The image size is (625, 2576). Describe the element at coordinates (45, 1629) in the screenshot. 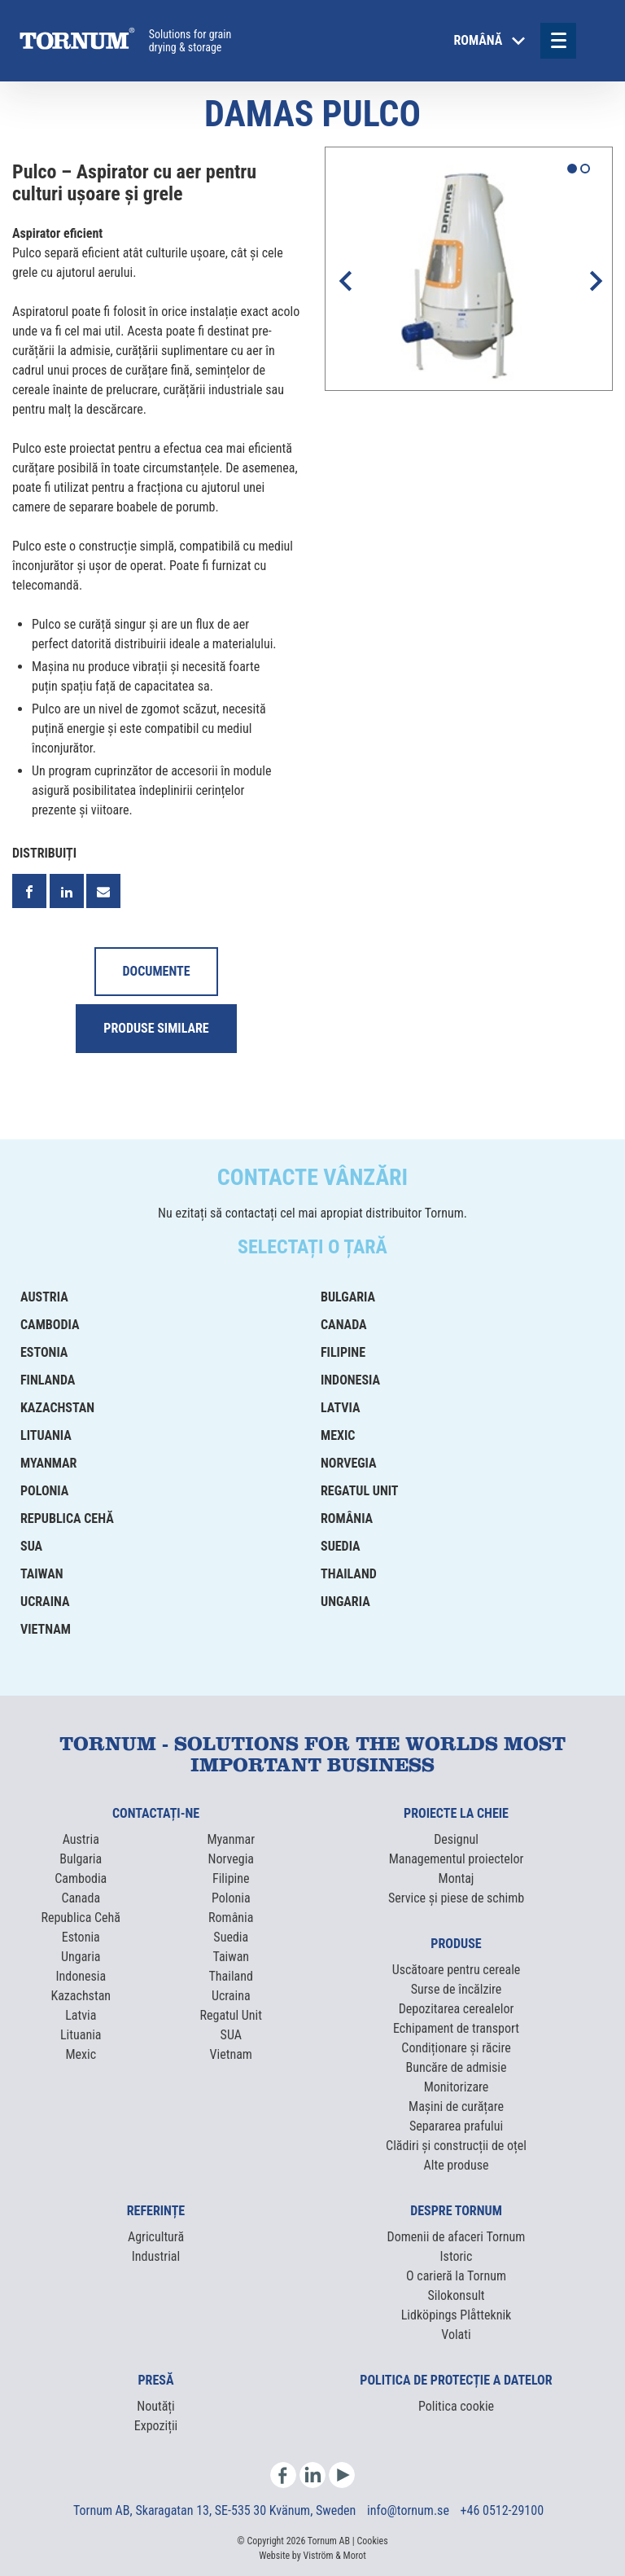

I see `Vietnam` at that location.